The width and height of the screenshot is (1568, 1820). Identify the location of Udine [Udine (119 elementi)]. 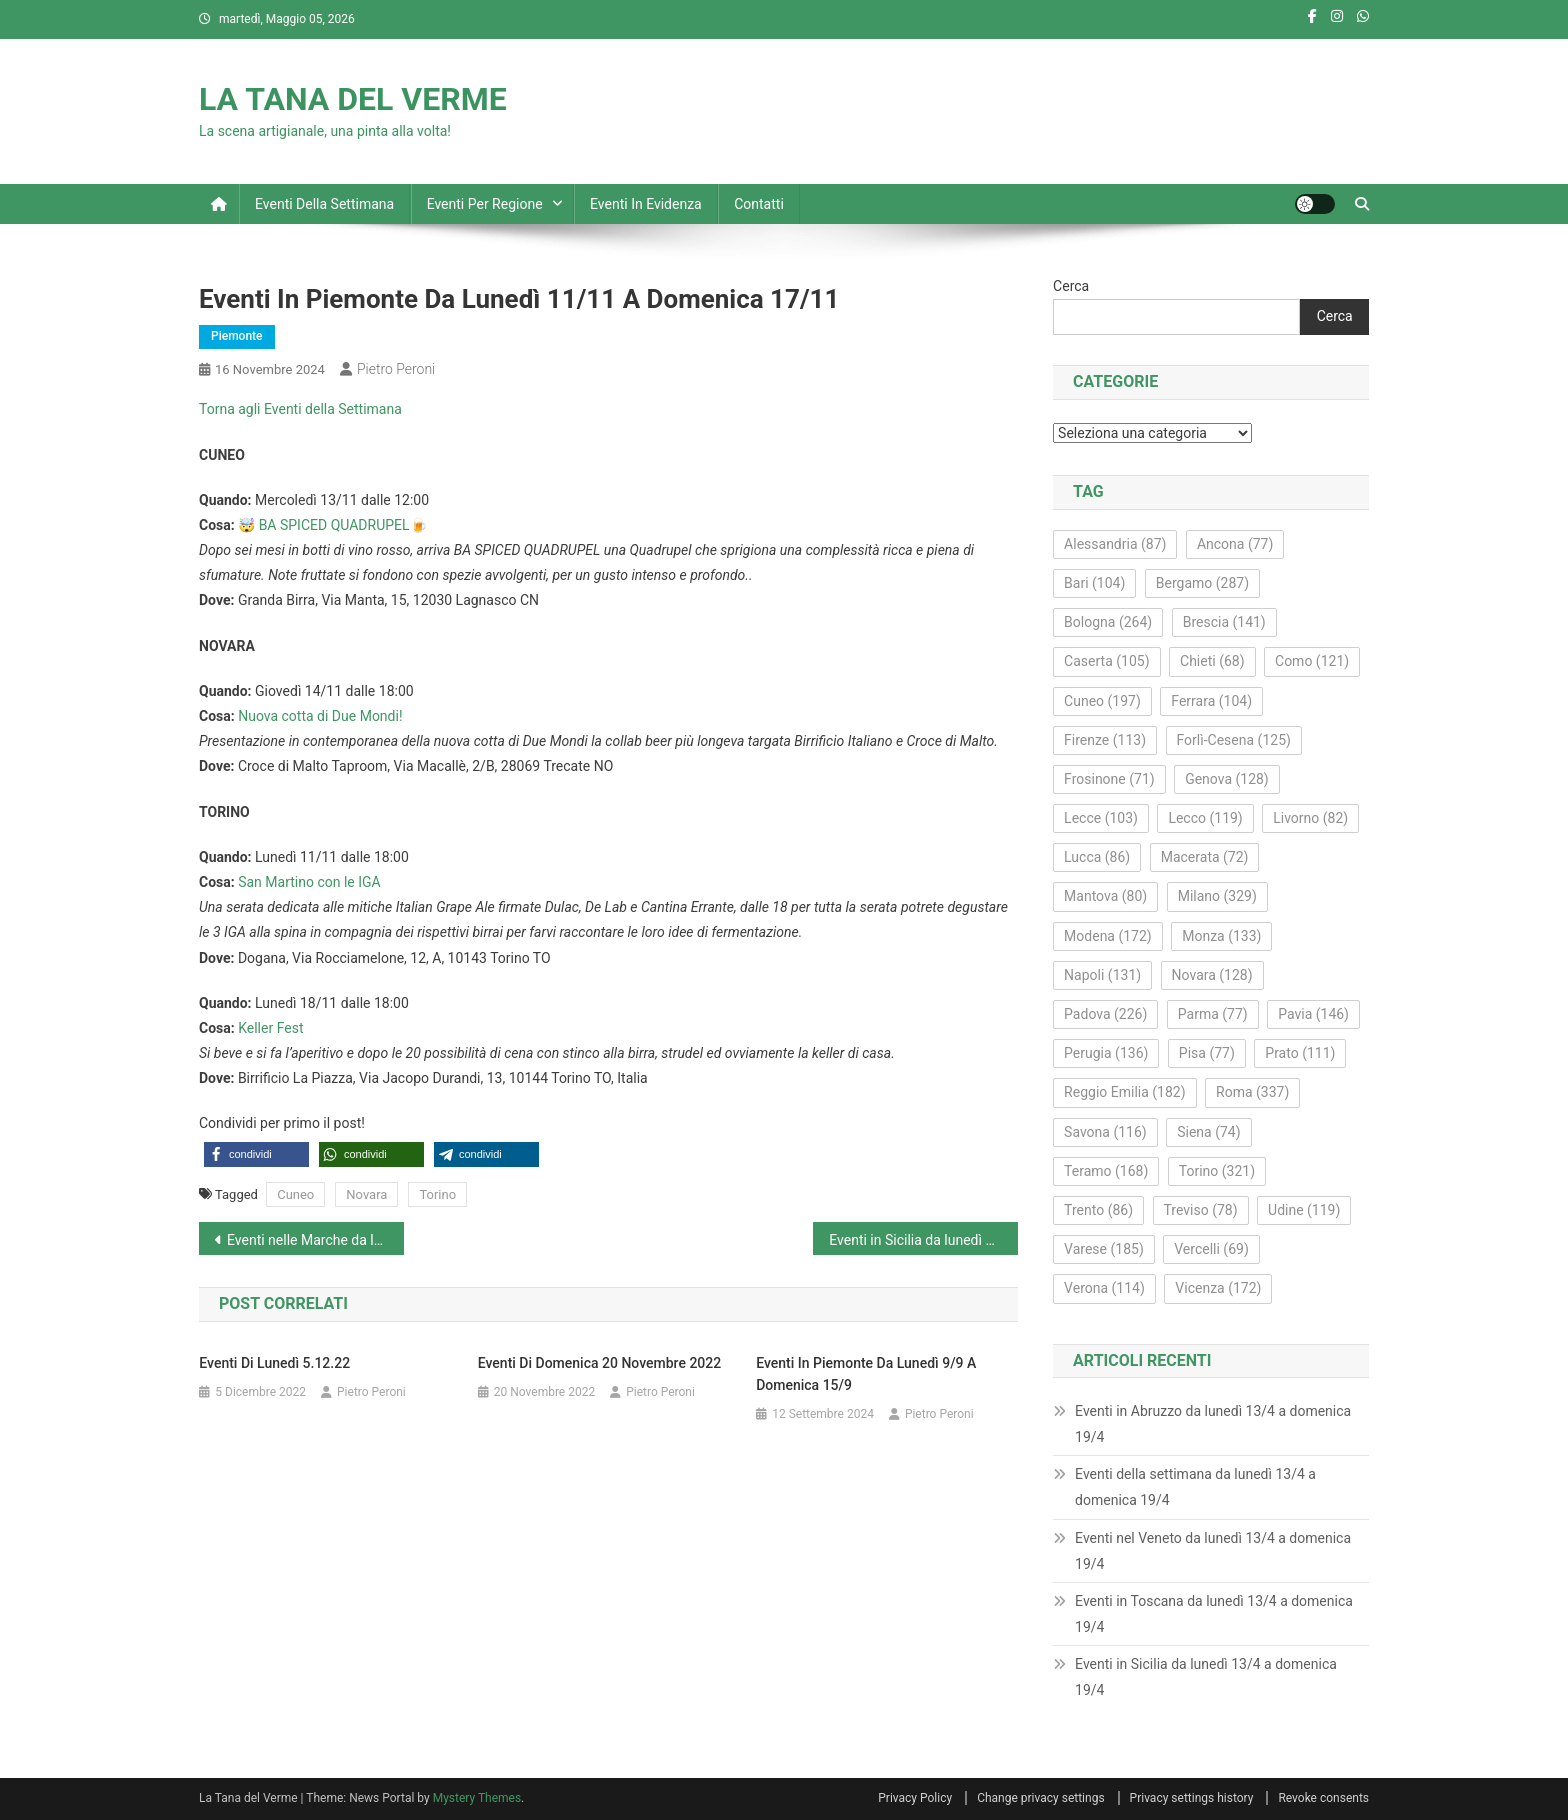
(1304, 1210).